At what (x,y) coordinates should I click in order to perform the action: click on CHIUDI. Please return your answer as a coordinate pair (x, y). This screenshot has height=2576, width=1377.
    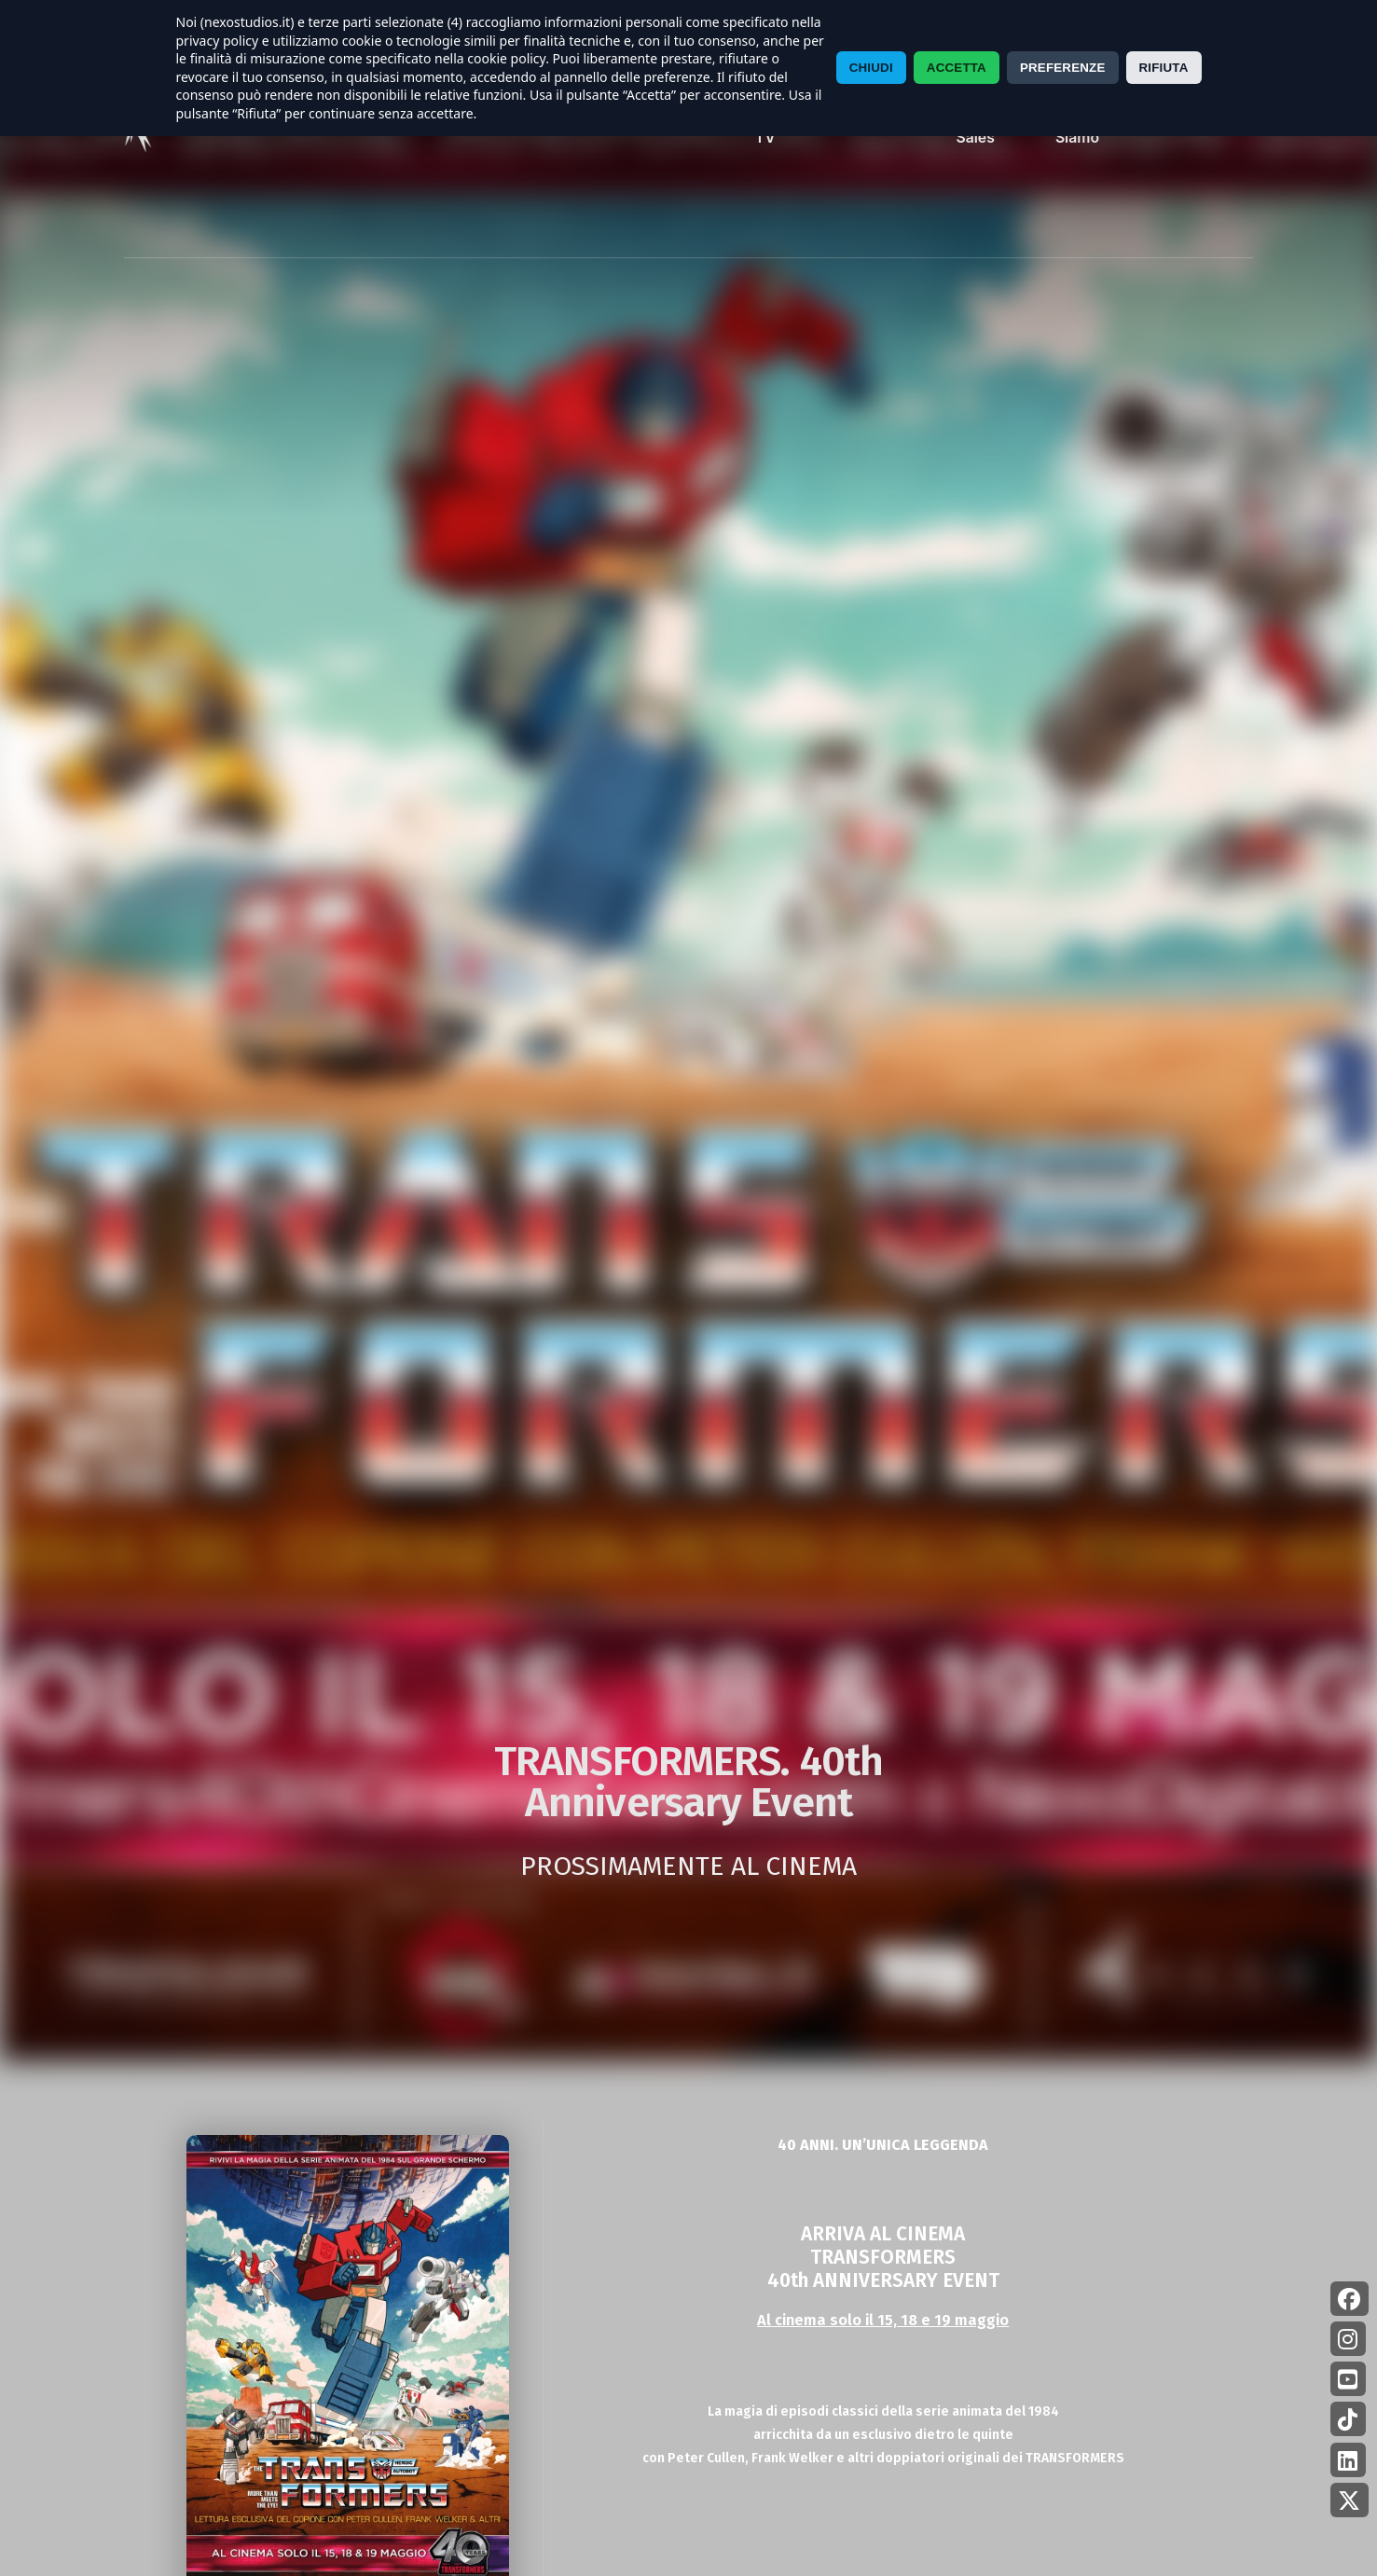
    Looking at the image, I should click on (871, 68).